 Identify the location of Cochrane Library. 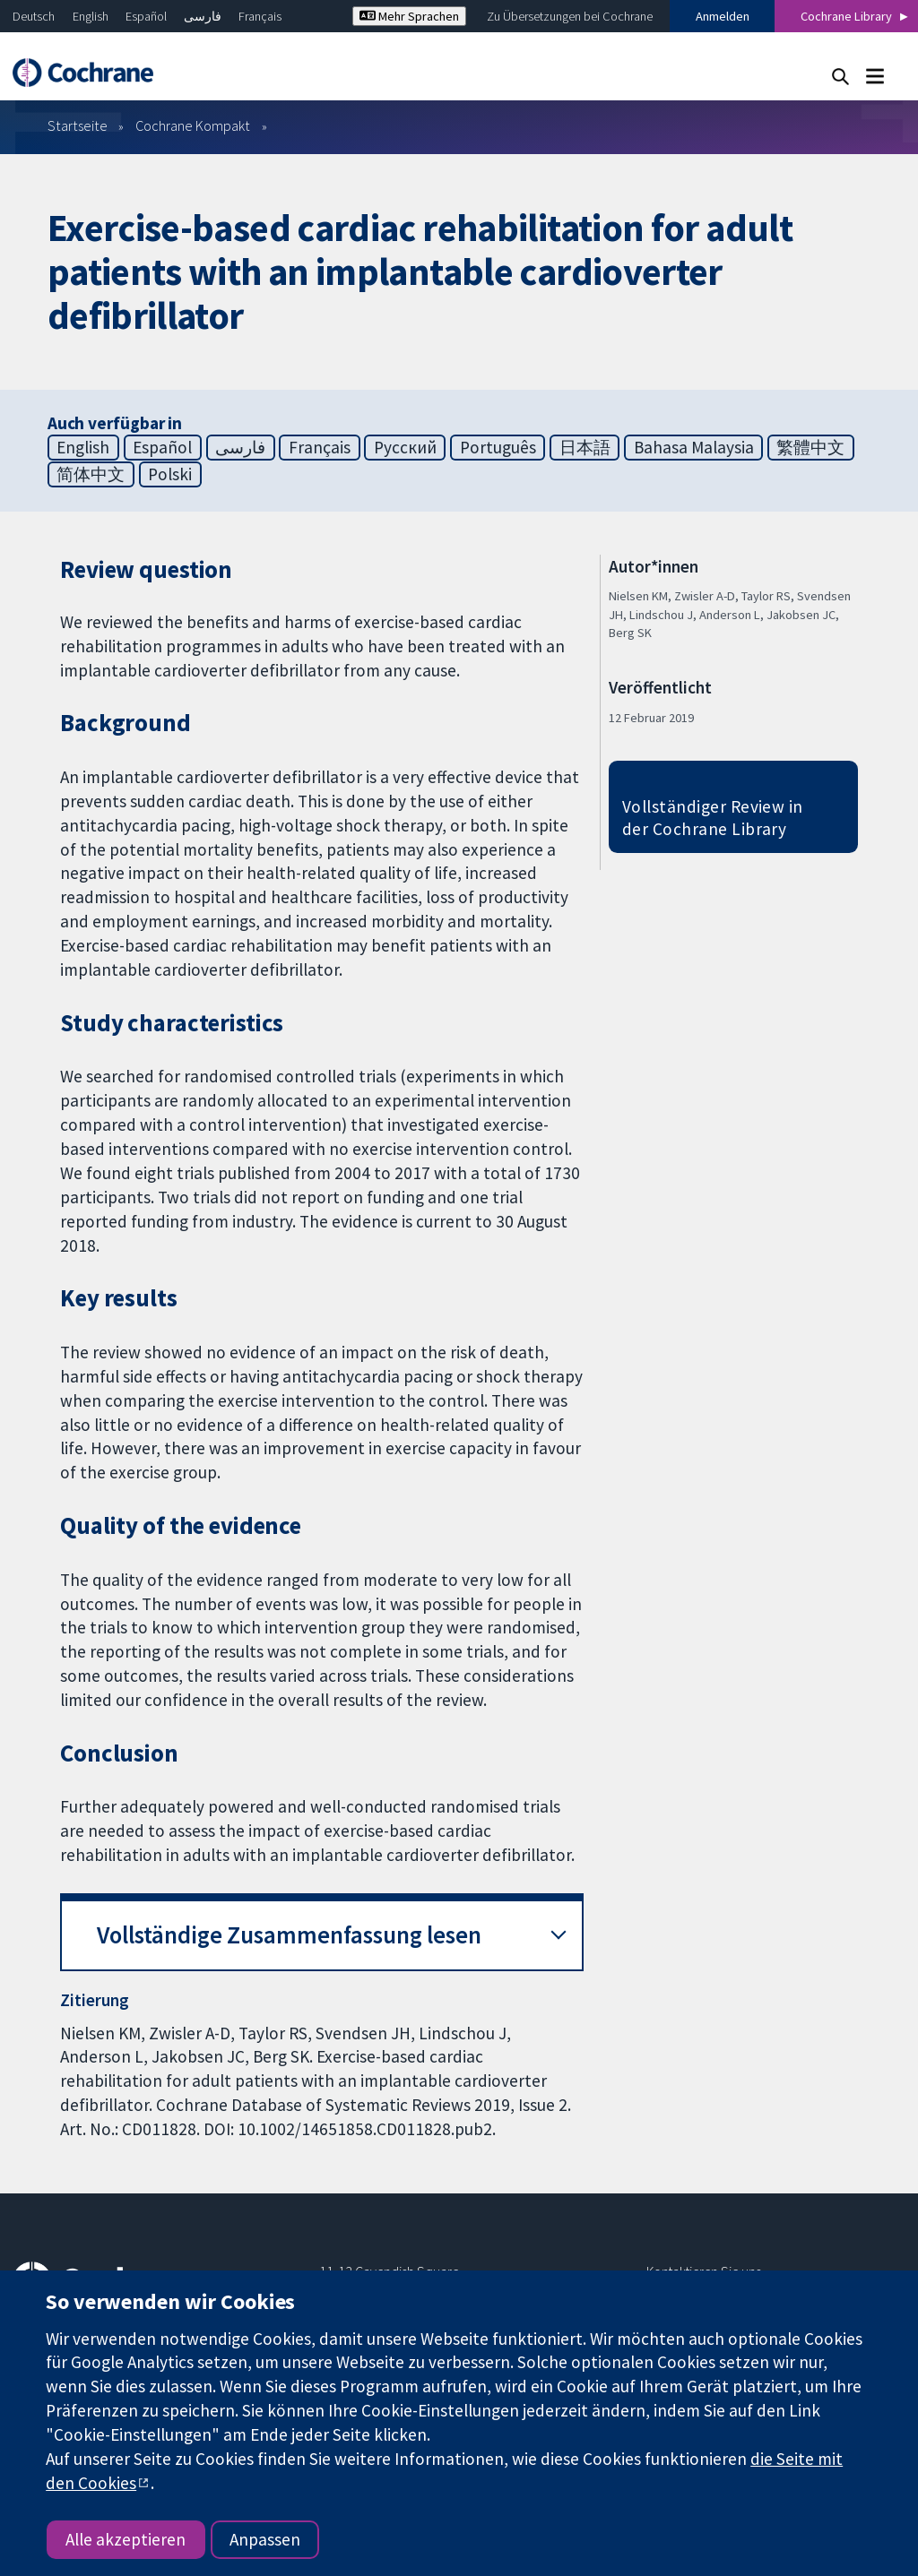
(846, 16).